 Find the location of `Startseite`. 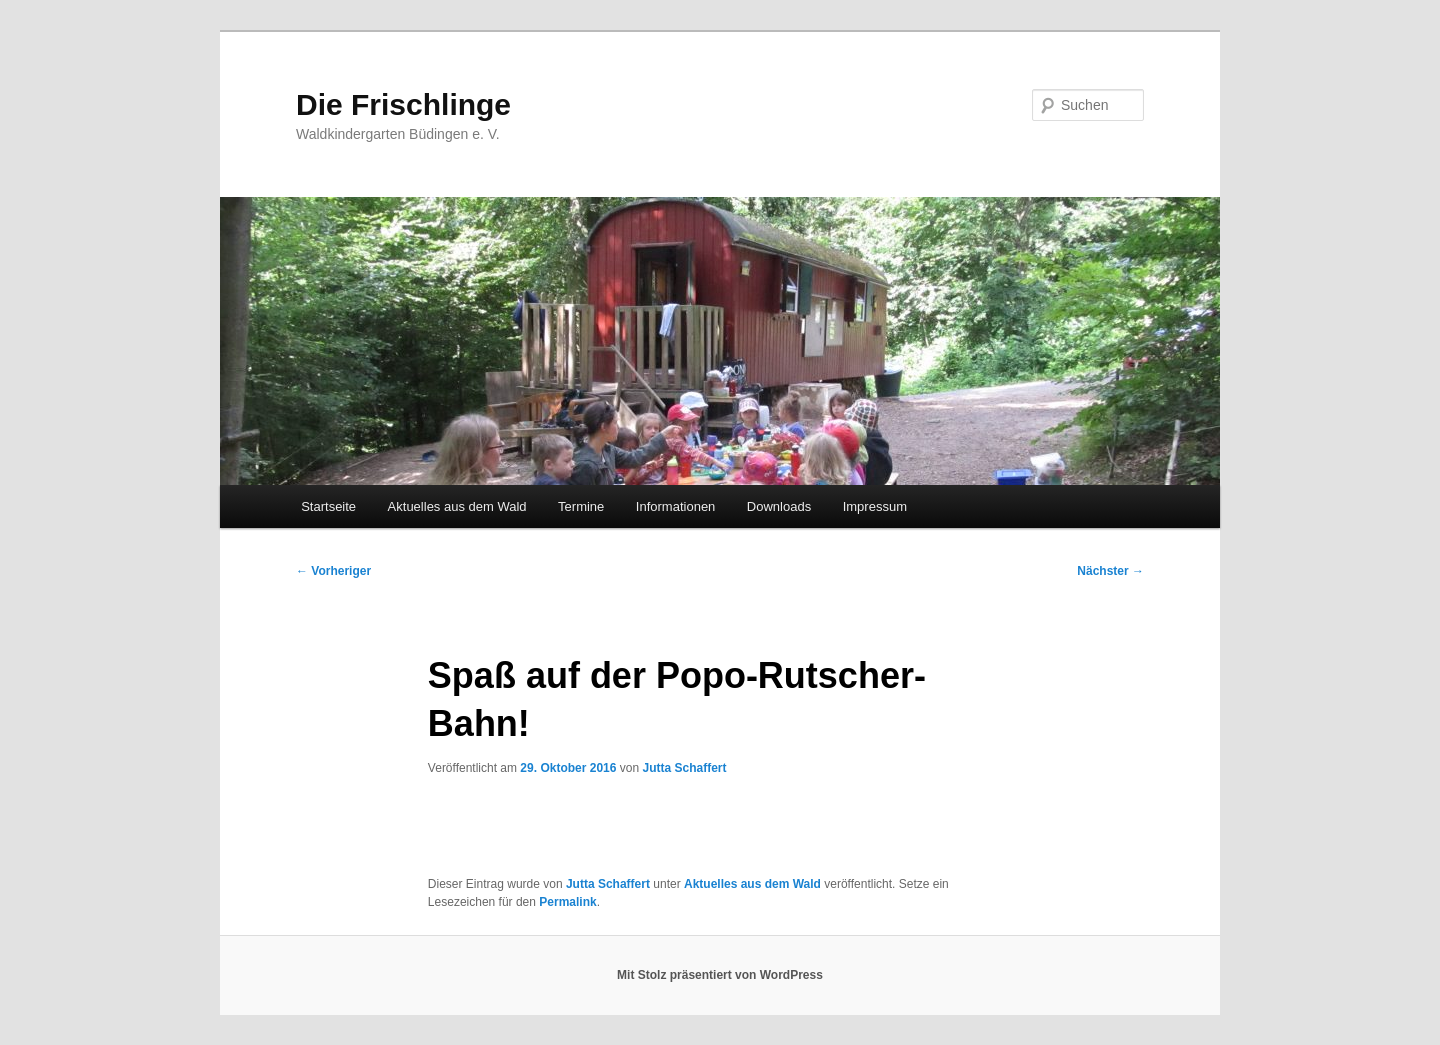

Startseite is located at coordinates (328, 506).